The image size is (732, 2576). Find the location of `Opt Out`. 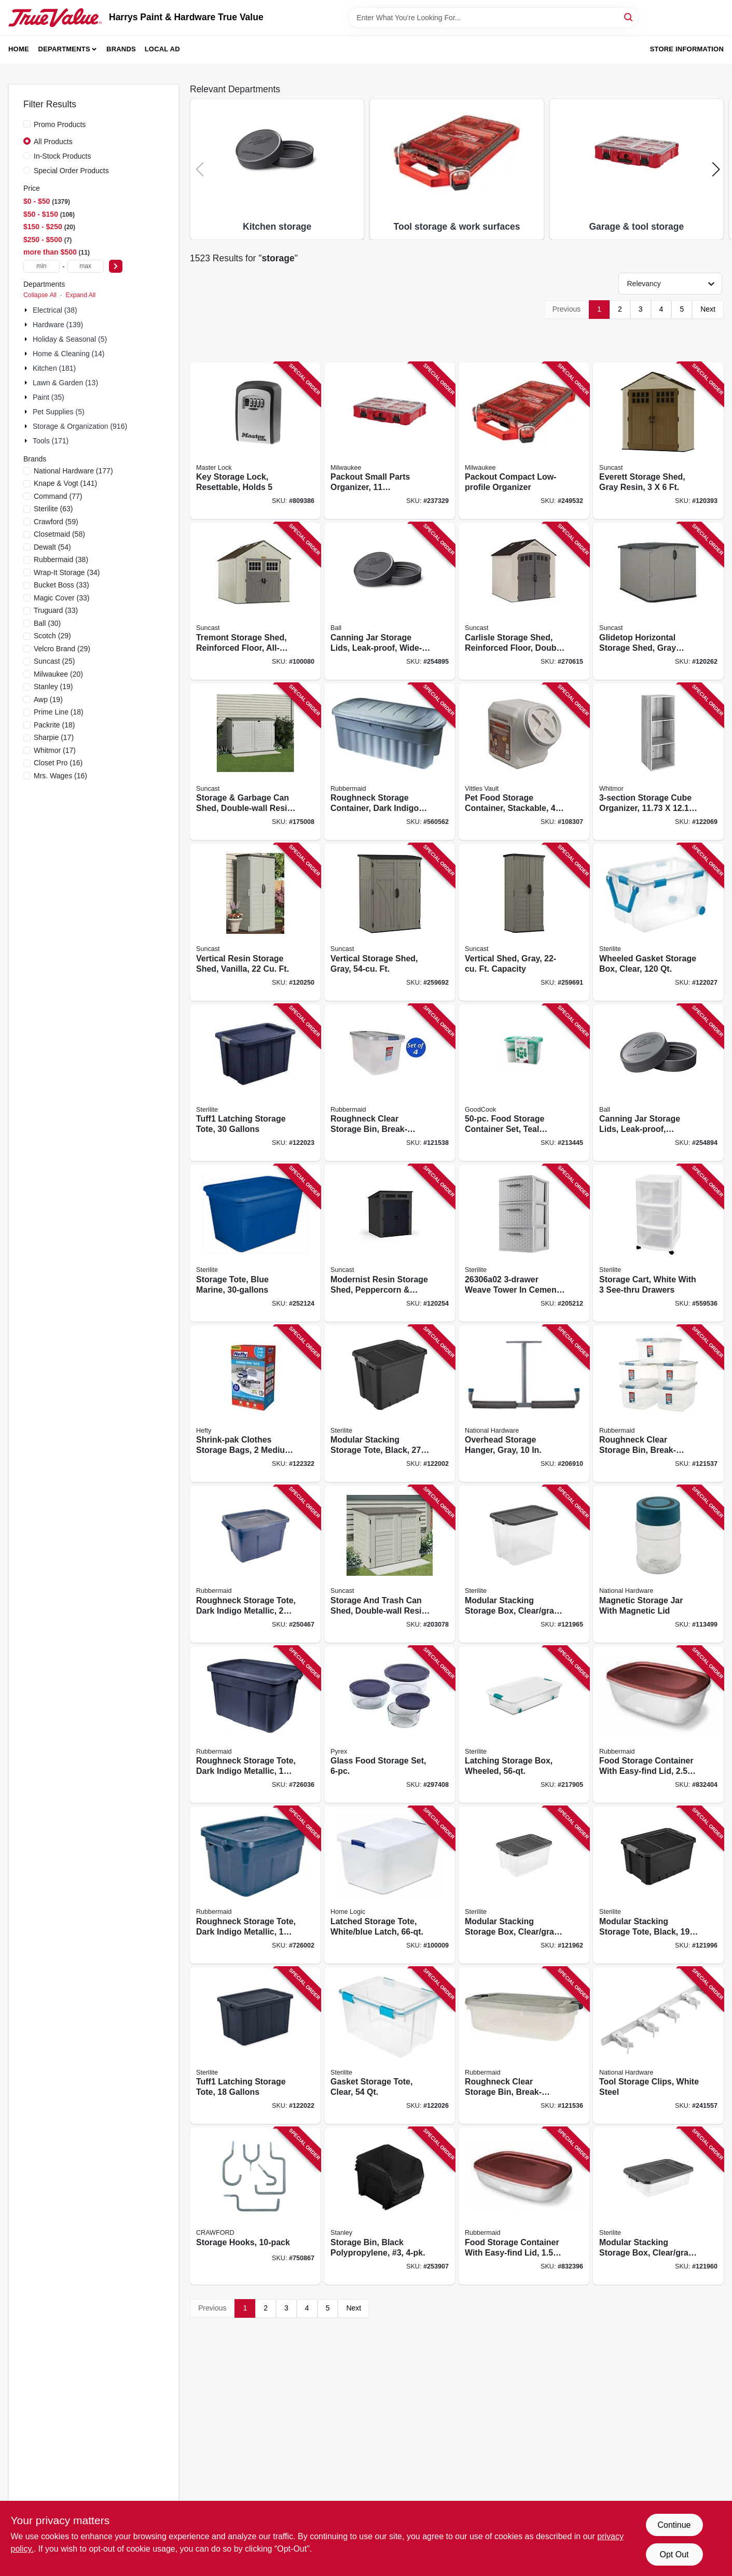

Opt Out is located at coordinates (673, 2554).